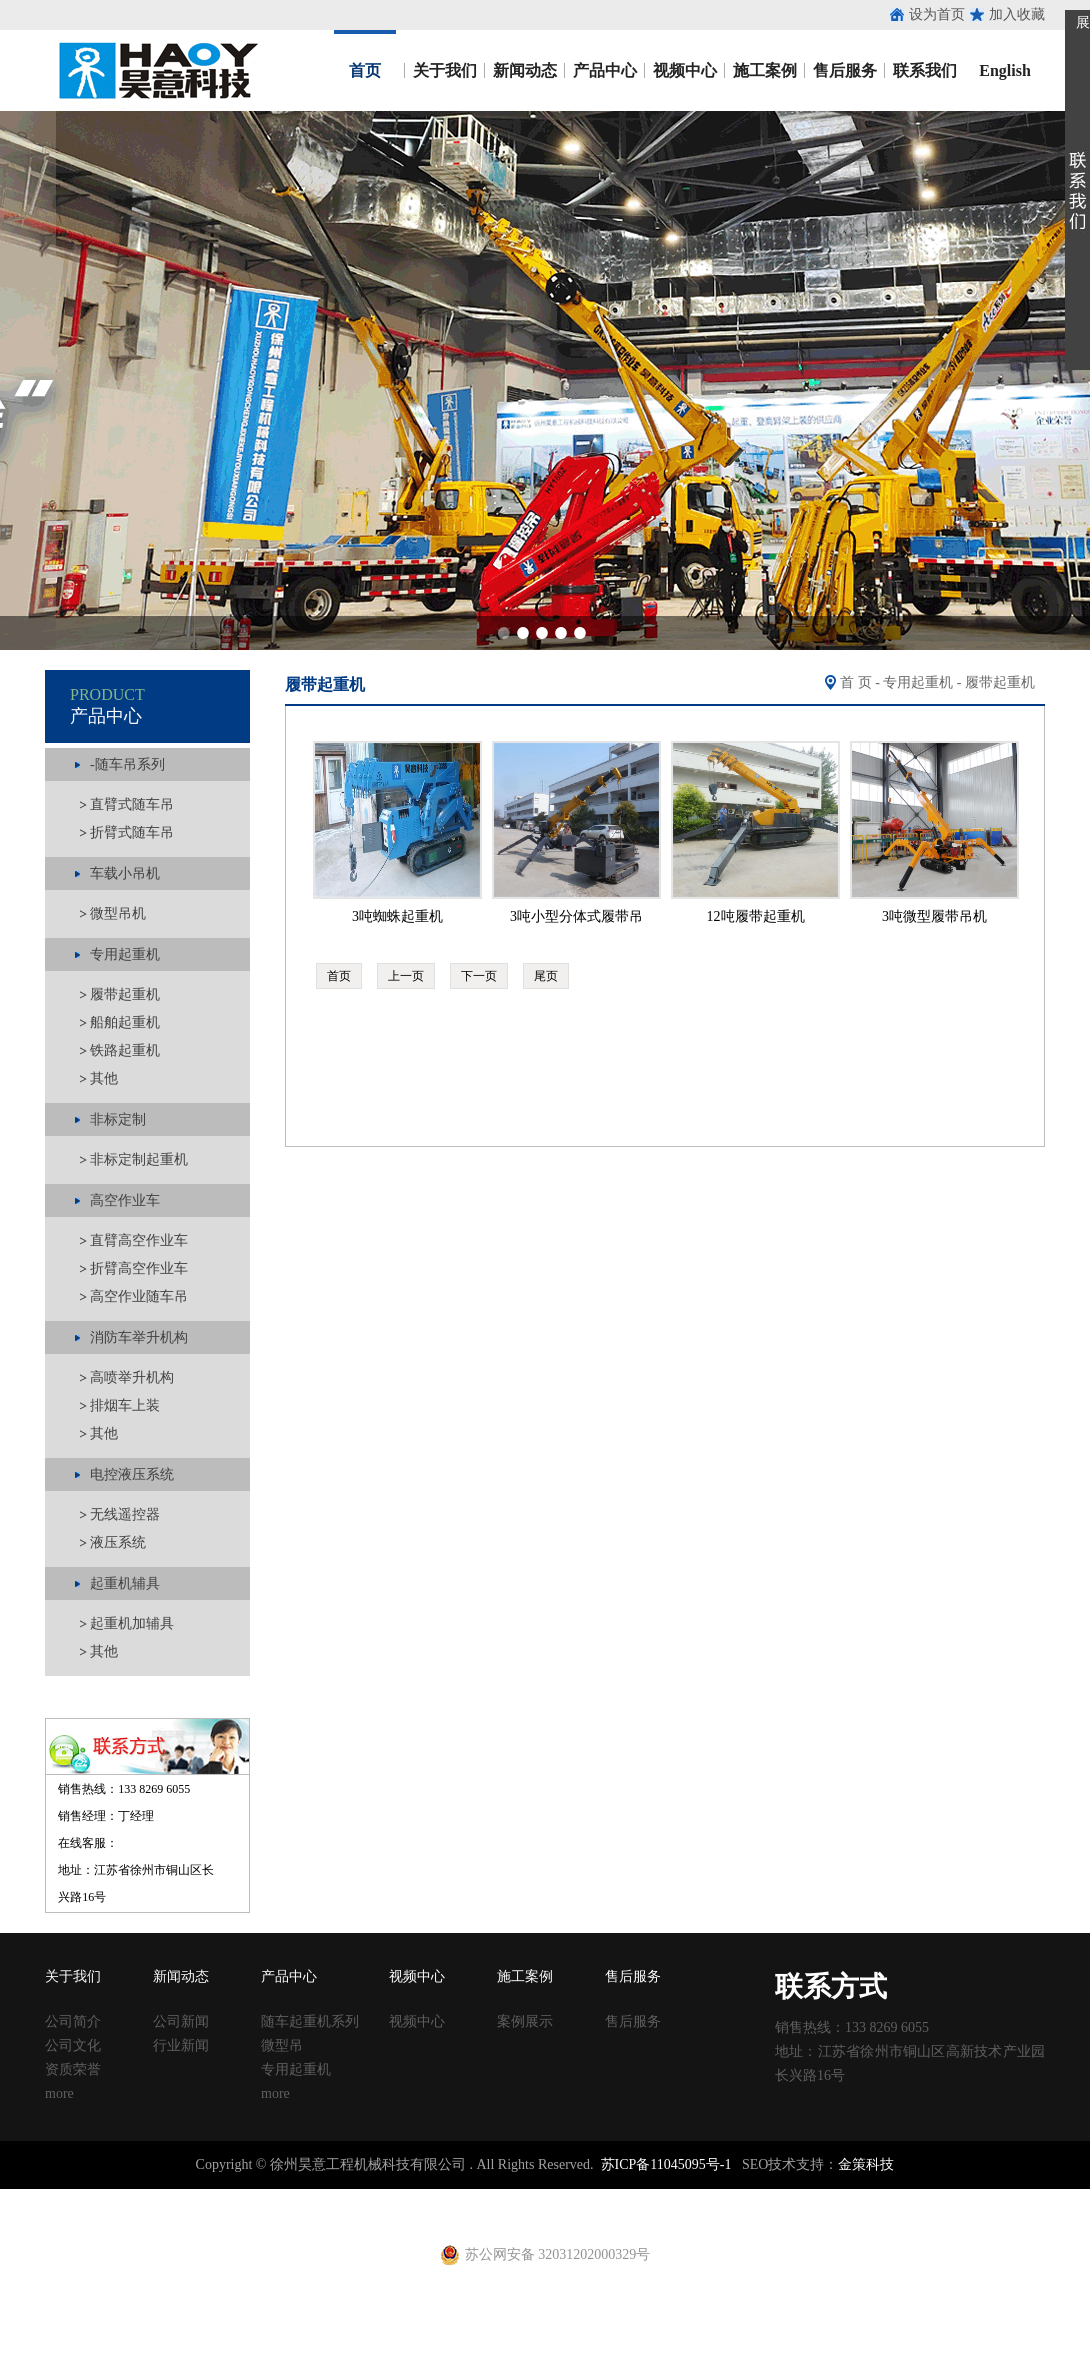 This screenshot has height=2357, width=1090. I want to click on 公司简介, so click(73, 2021).